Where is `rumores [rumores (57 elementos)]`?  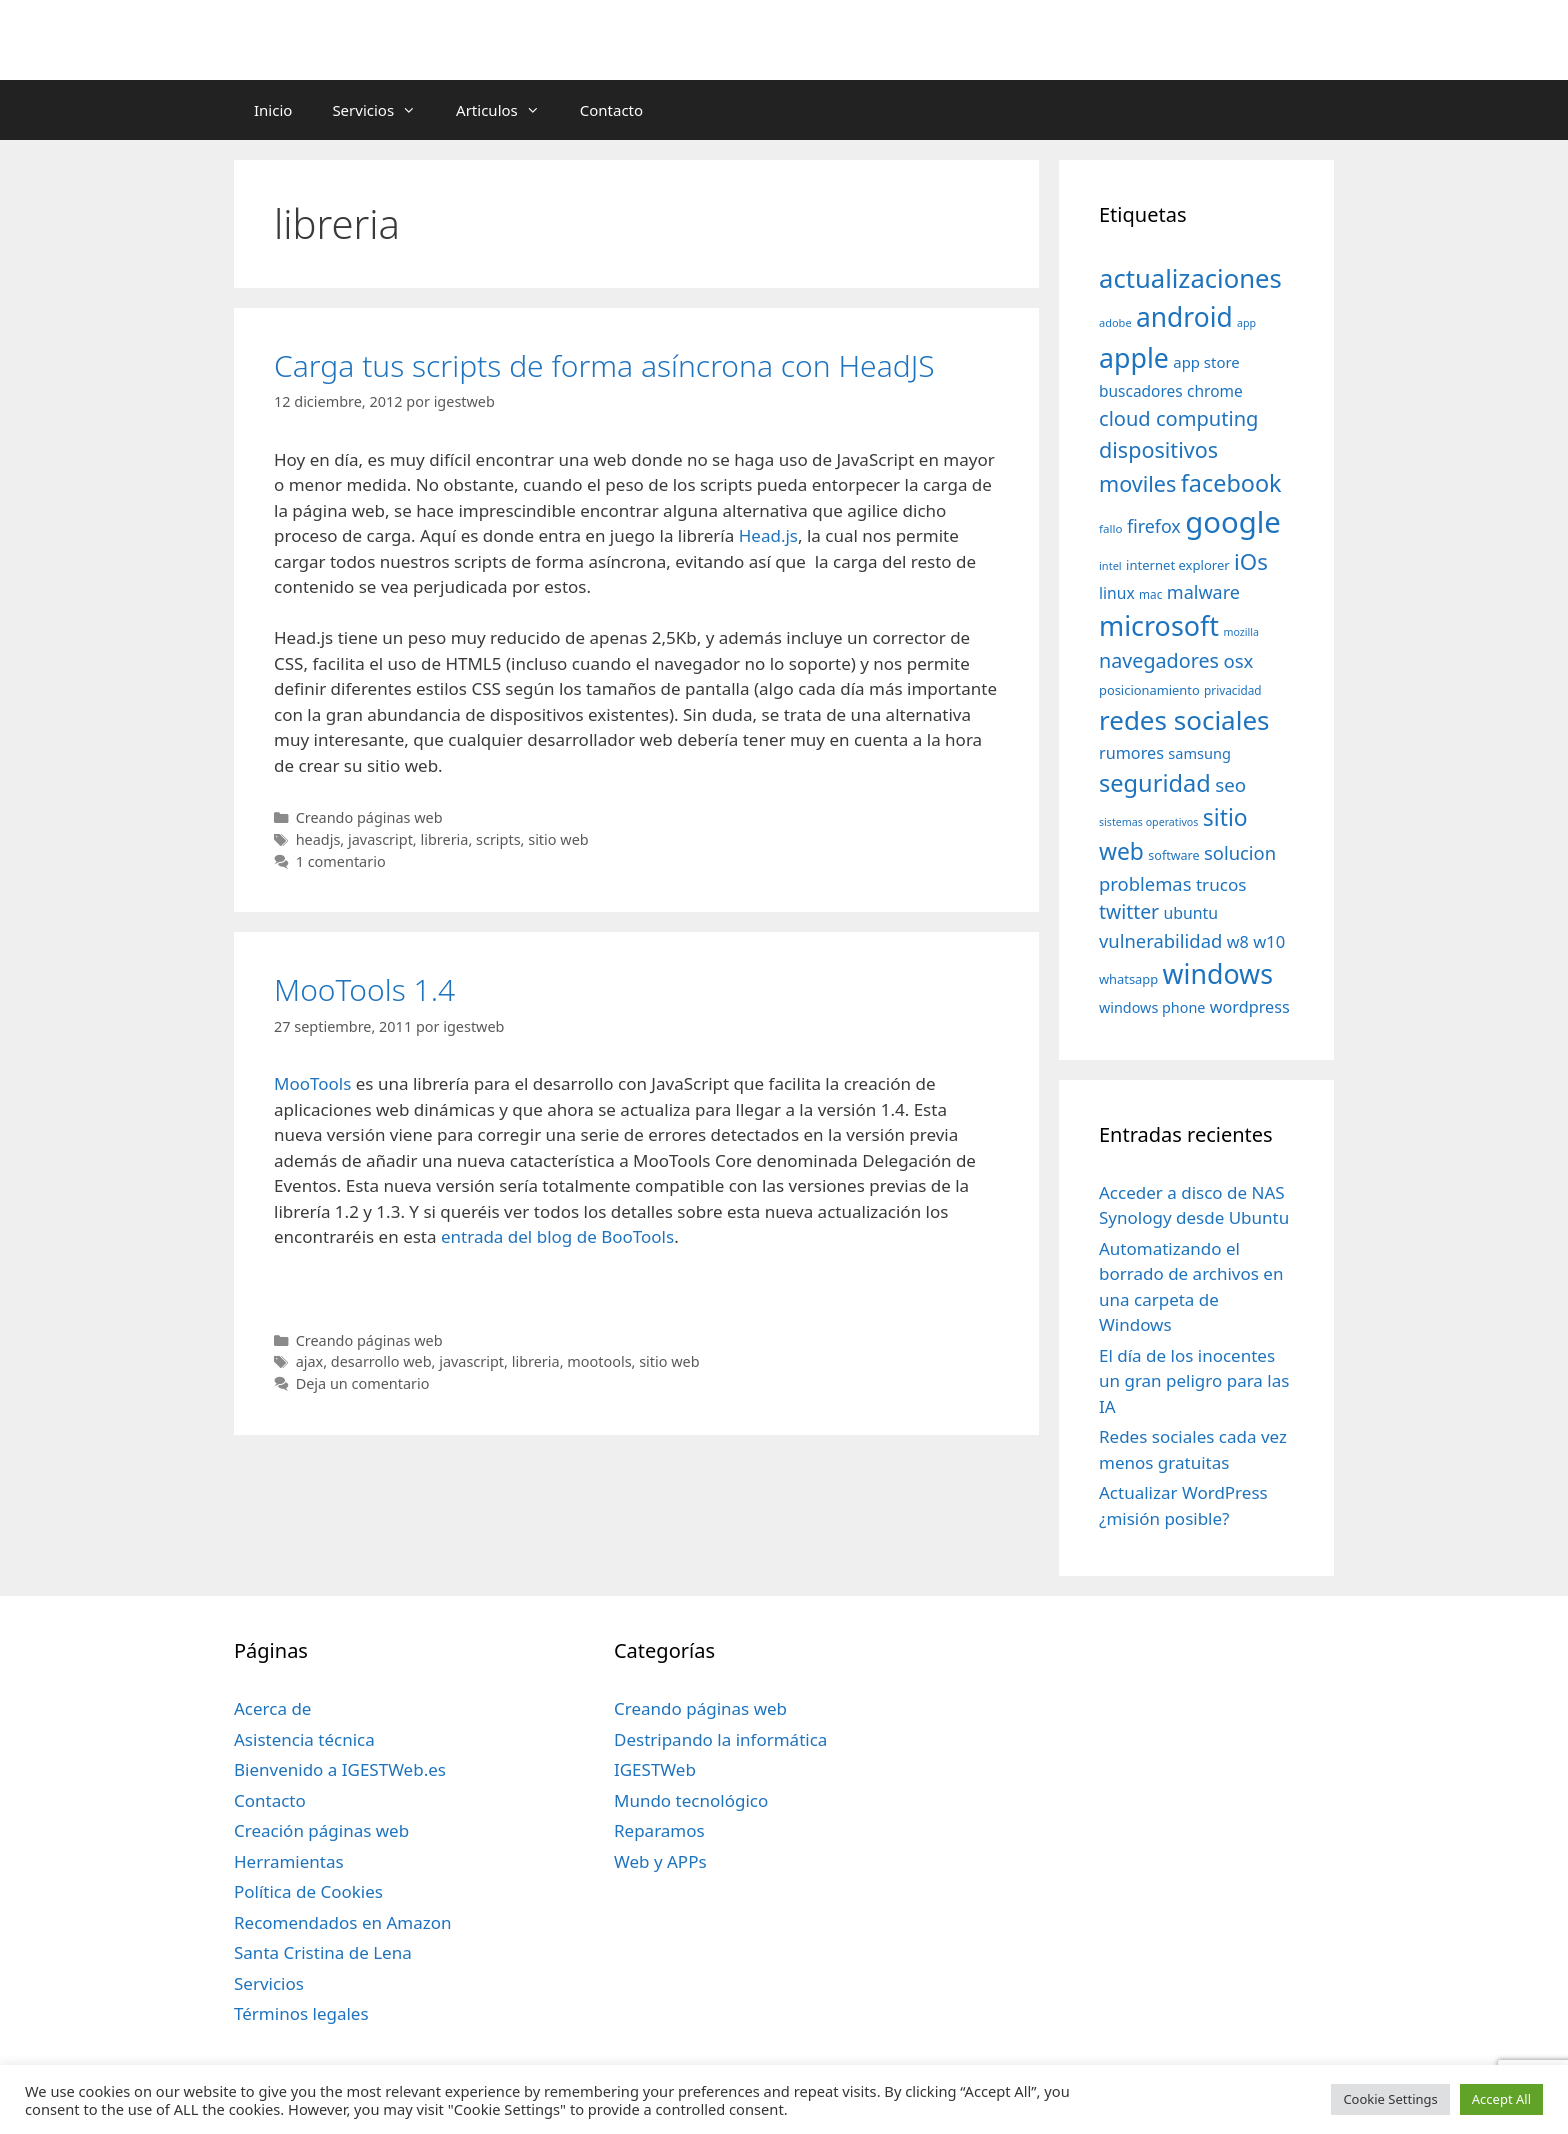 rumores [rumores (57 elementos)] is located at coordinates (1131, 753).